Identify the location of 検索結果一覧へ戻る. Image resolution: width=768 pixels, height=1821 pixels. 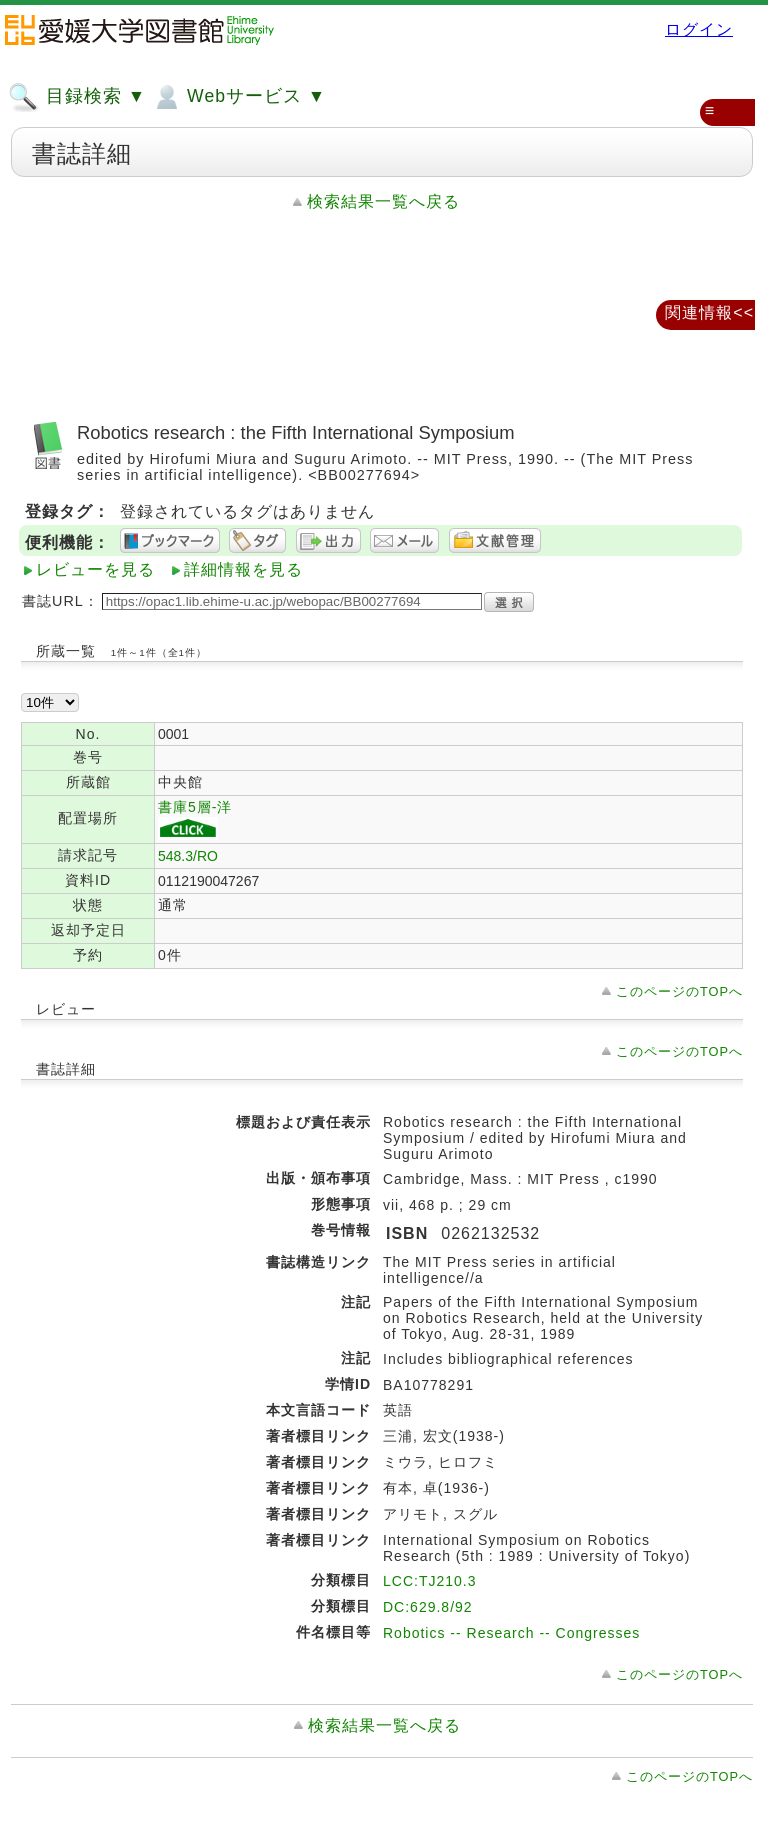
(383, 201).